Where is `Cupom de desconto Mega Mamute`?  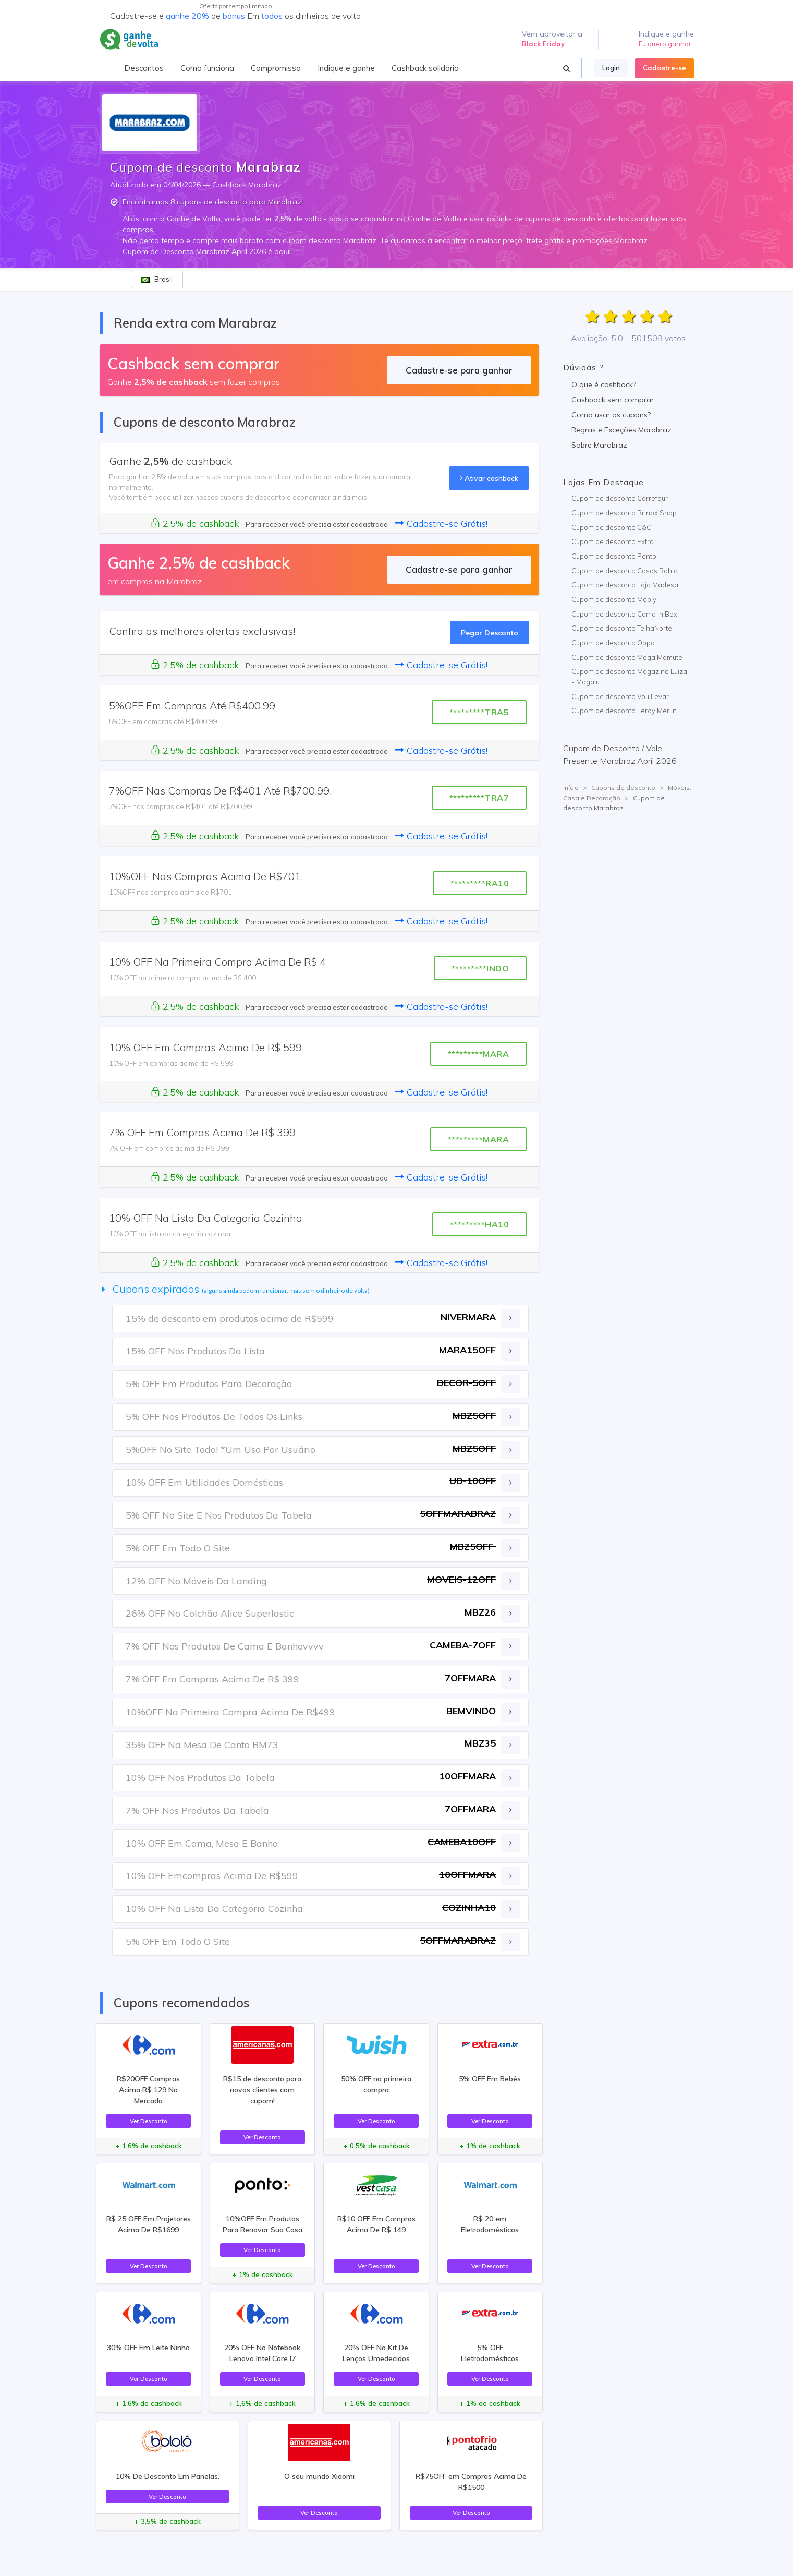
Cupom de desconto Mega Mamute is located at coordinates (626, 657).